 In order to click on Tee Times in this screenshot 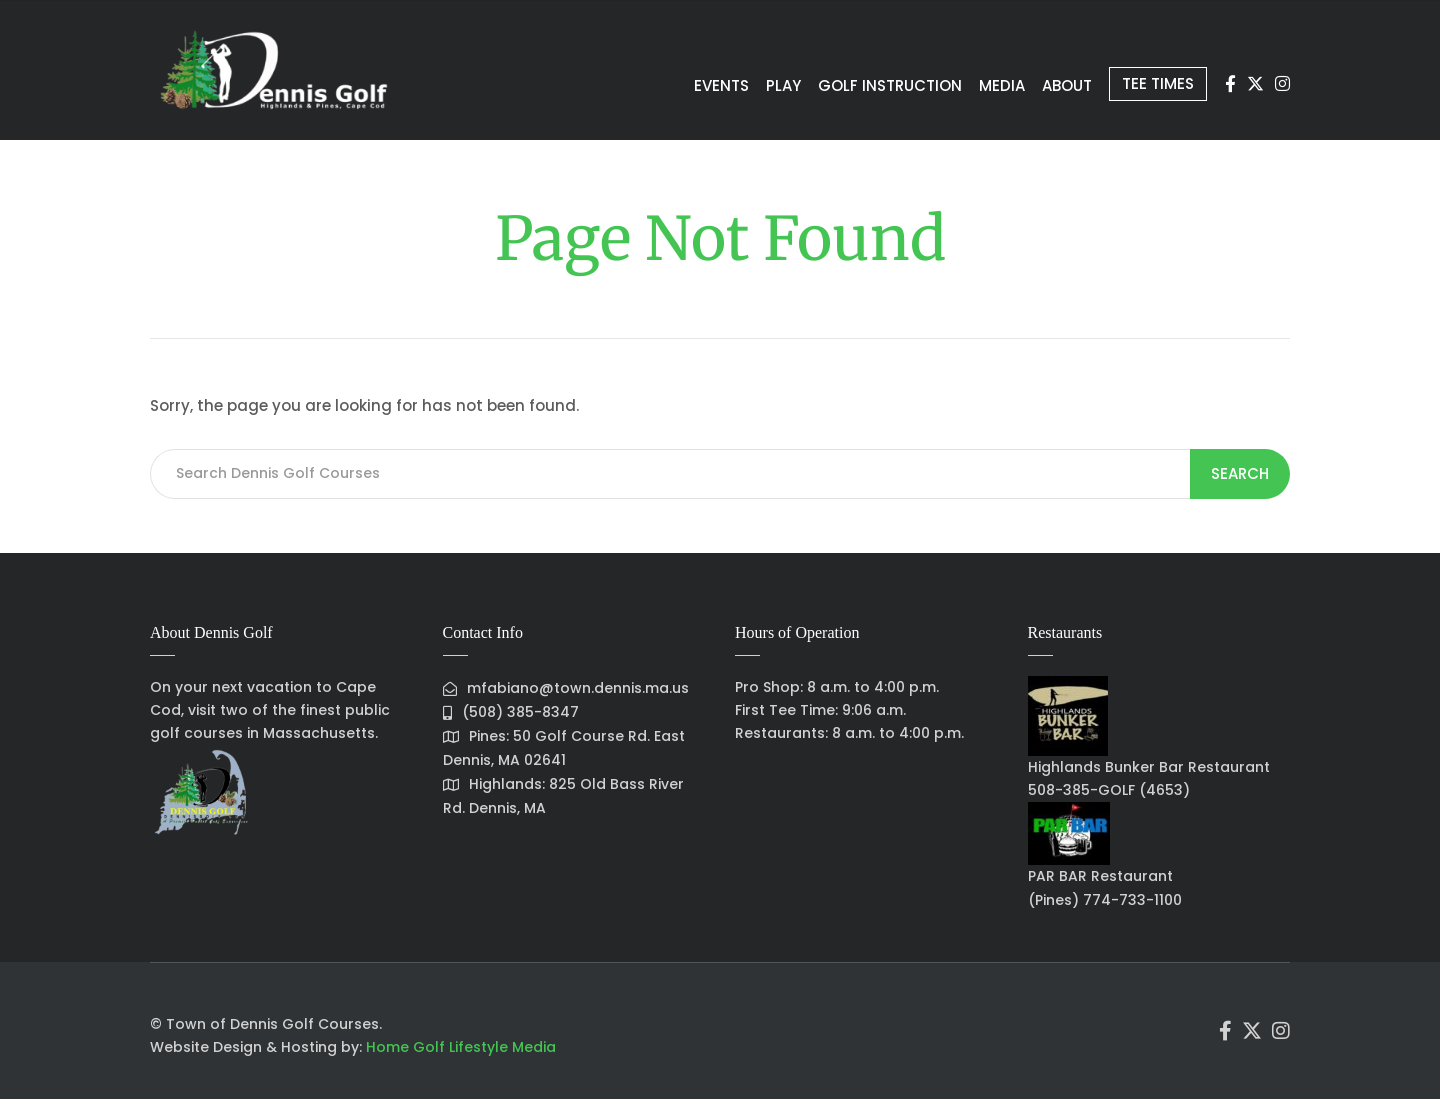, I will do `click(1150, 83)`.